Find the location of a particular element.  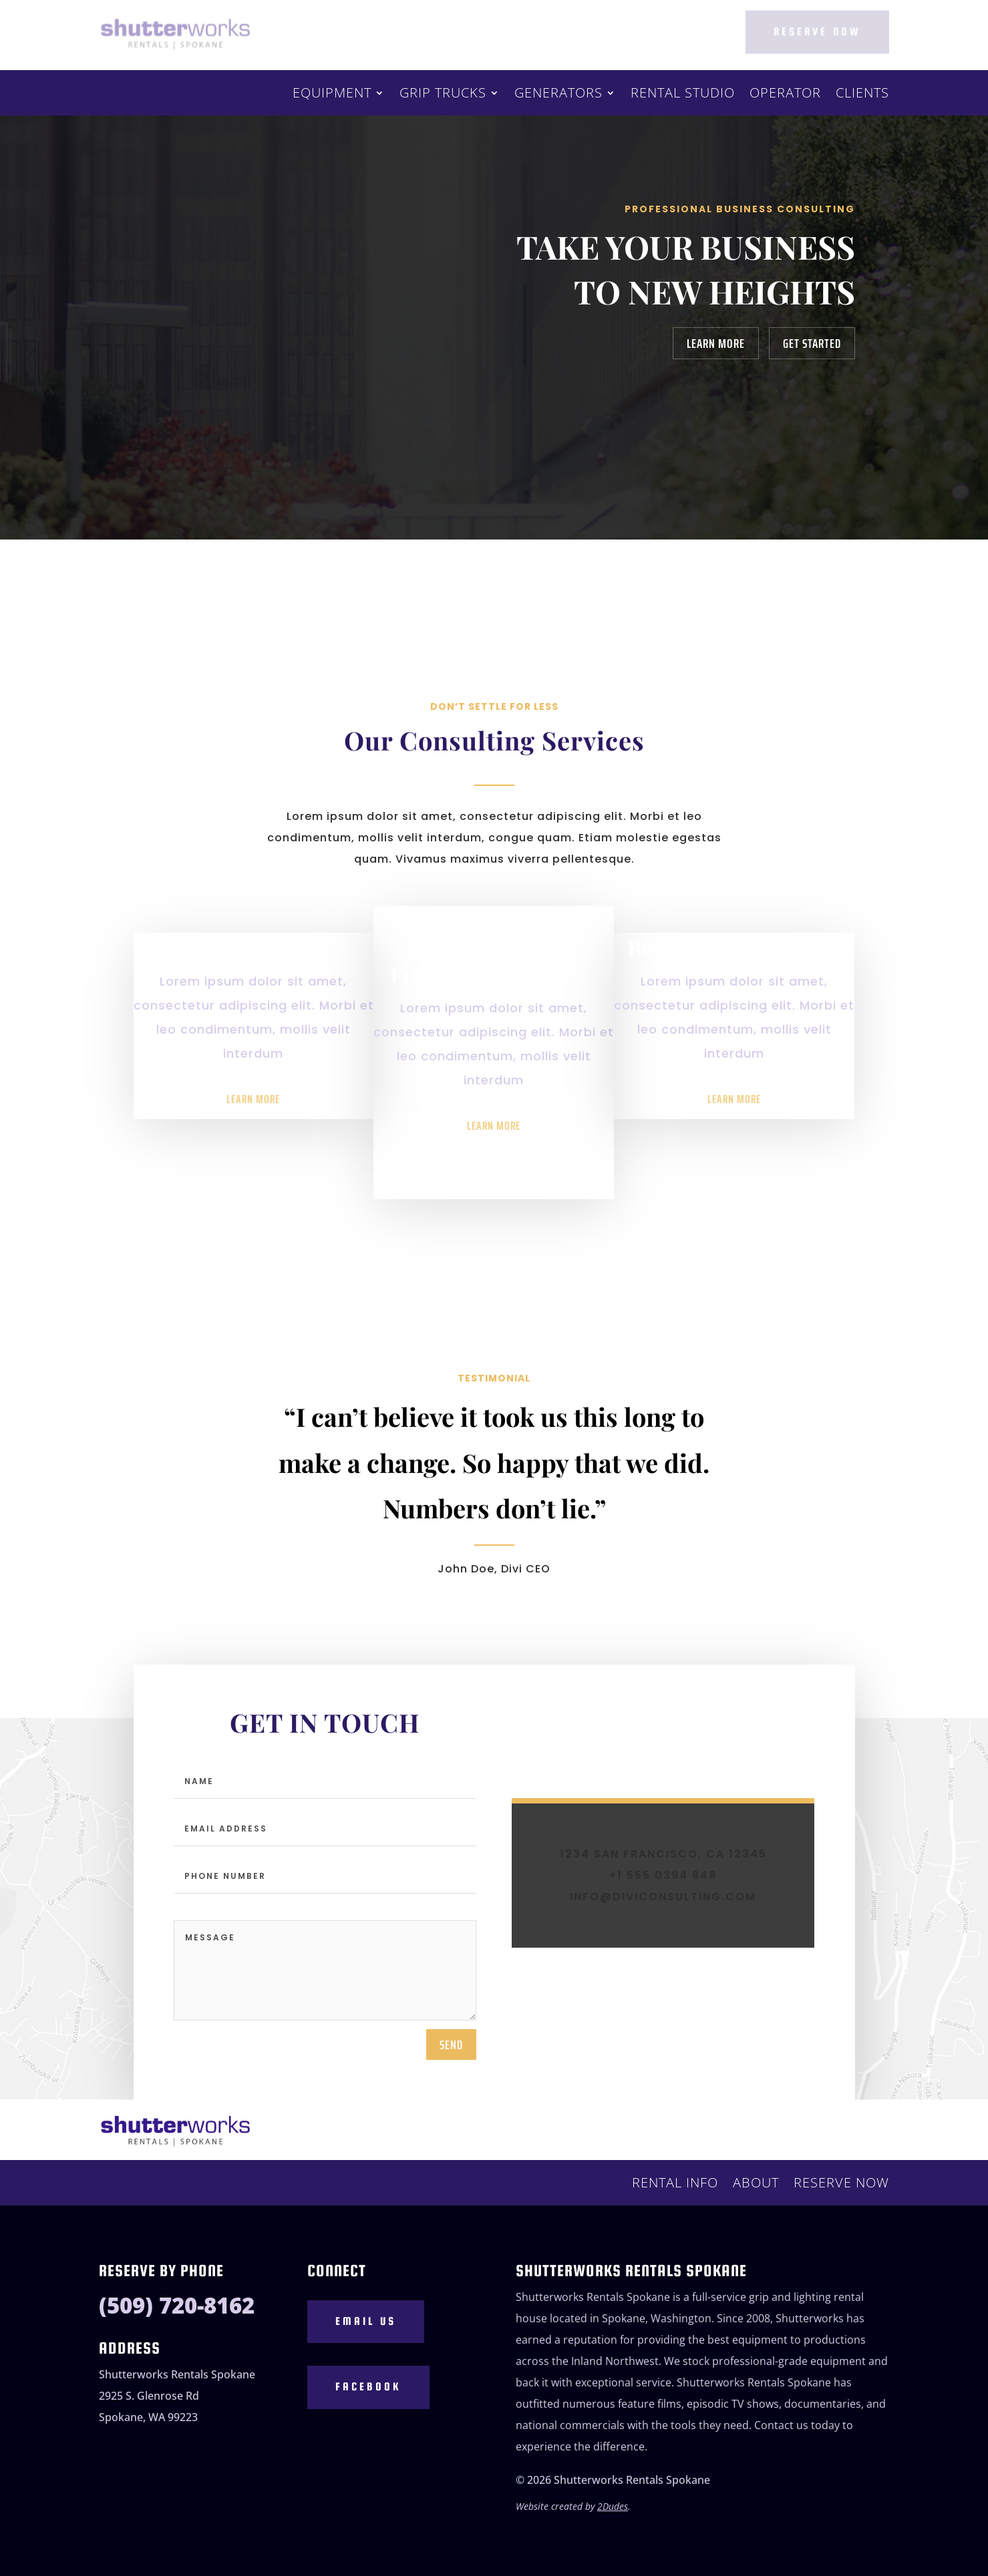

Rental Info is located at coordinates (675, 2184).